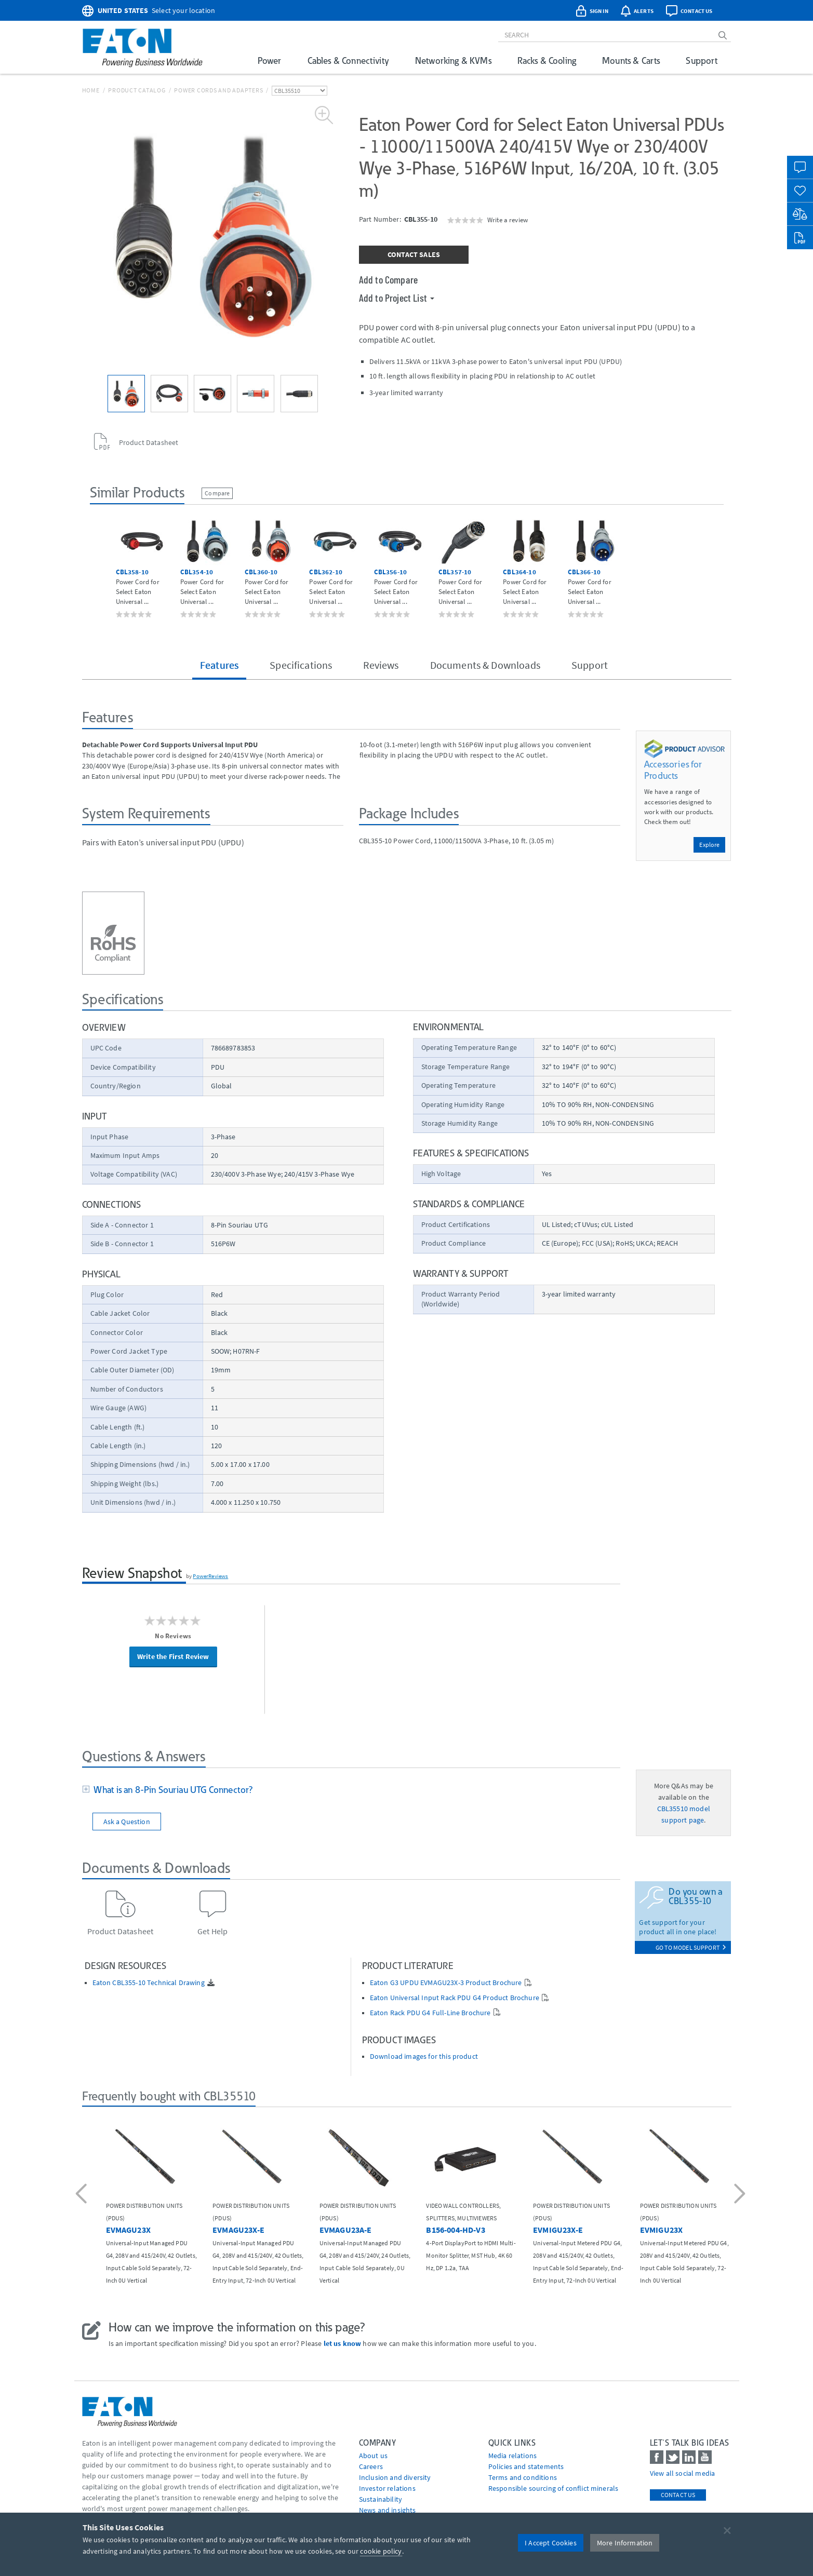  Describe the element at coordinates (126, 1821) in the screenshot. I see `Ask a Question` at that location.